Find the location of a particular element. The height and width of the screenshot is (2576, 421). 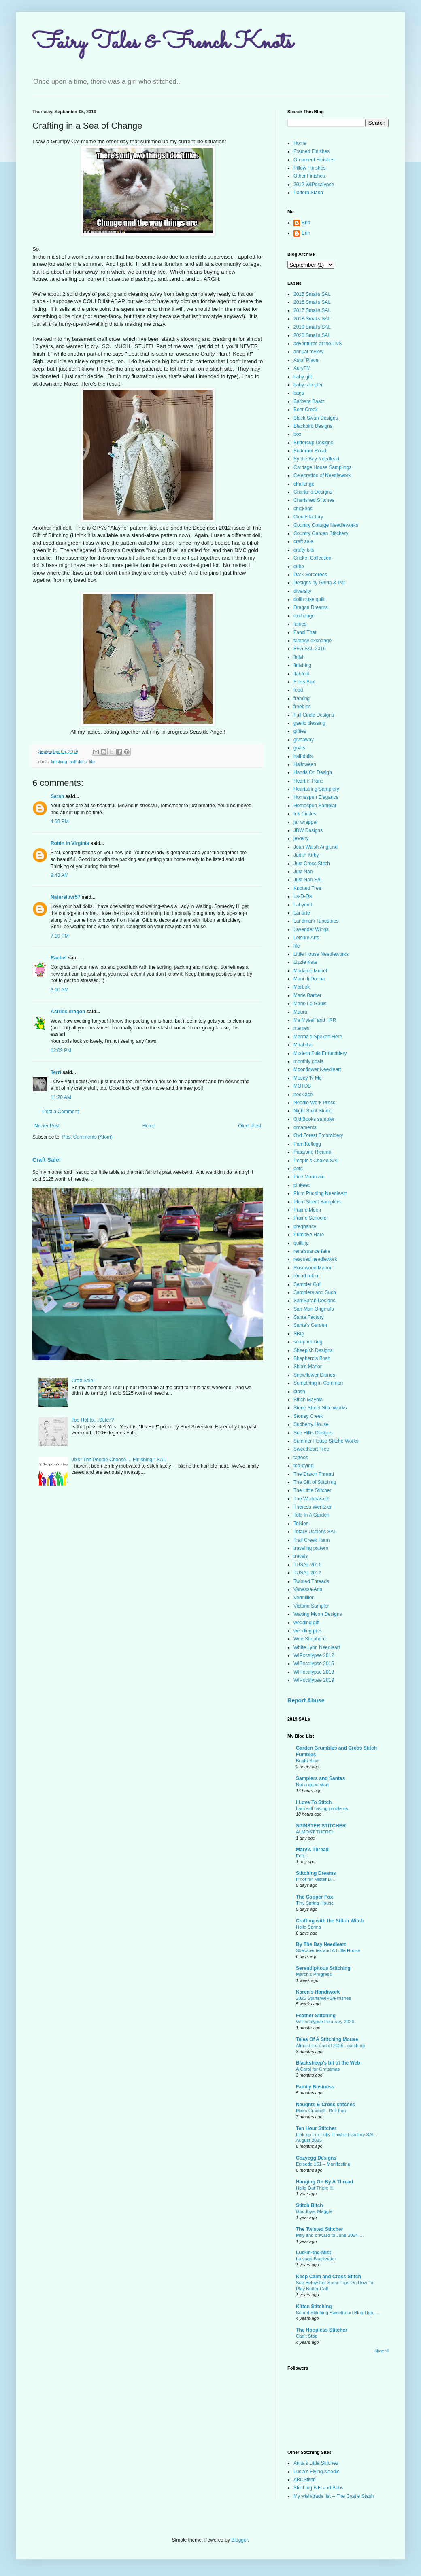

WIPocalypse 2012 is located at coordinates (313, 1655).